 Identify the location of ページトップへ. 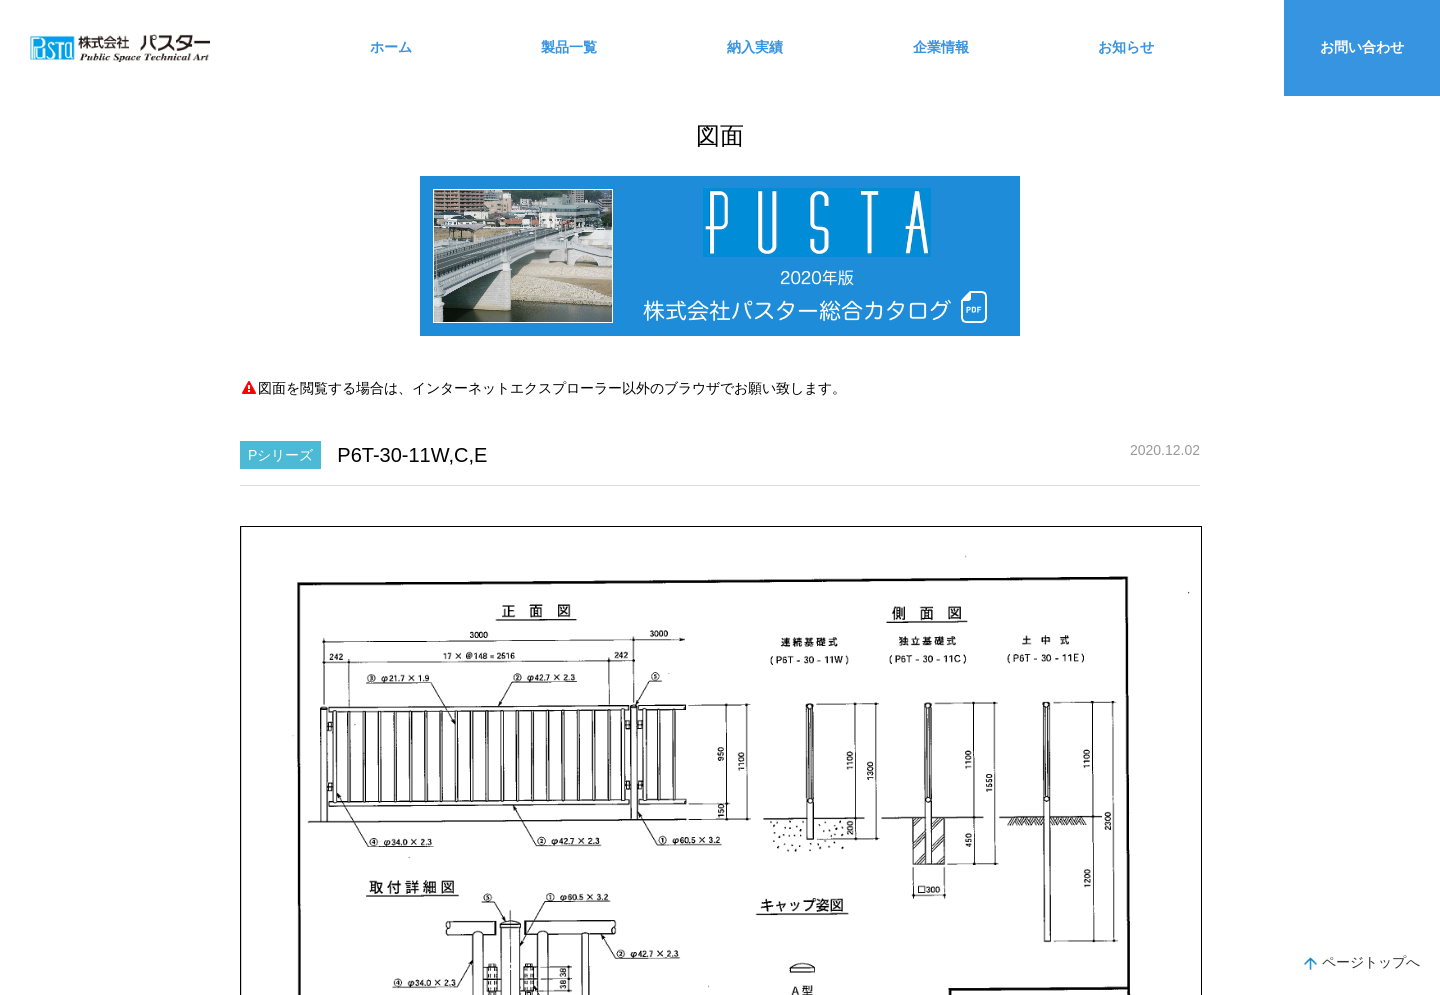
(1362, 964).